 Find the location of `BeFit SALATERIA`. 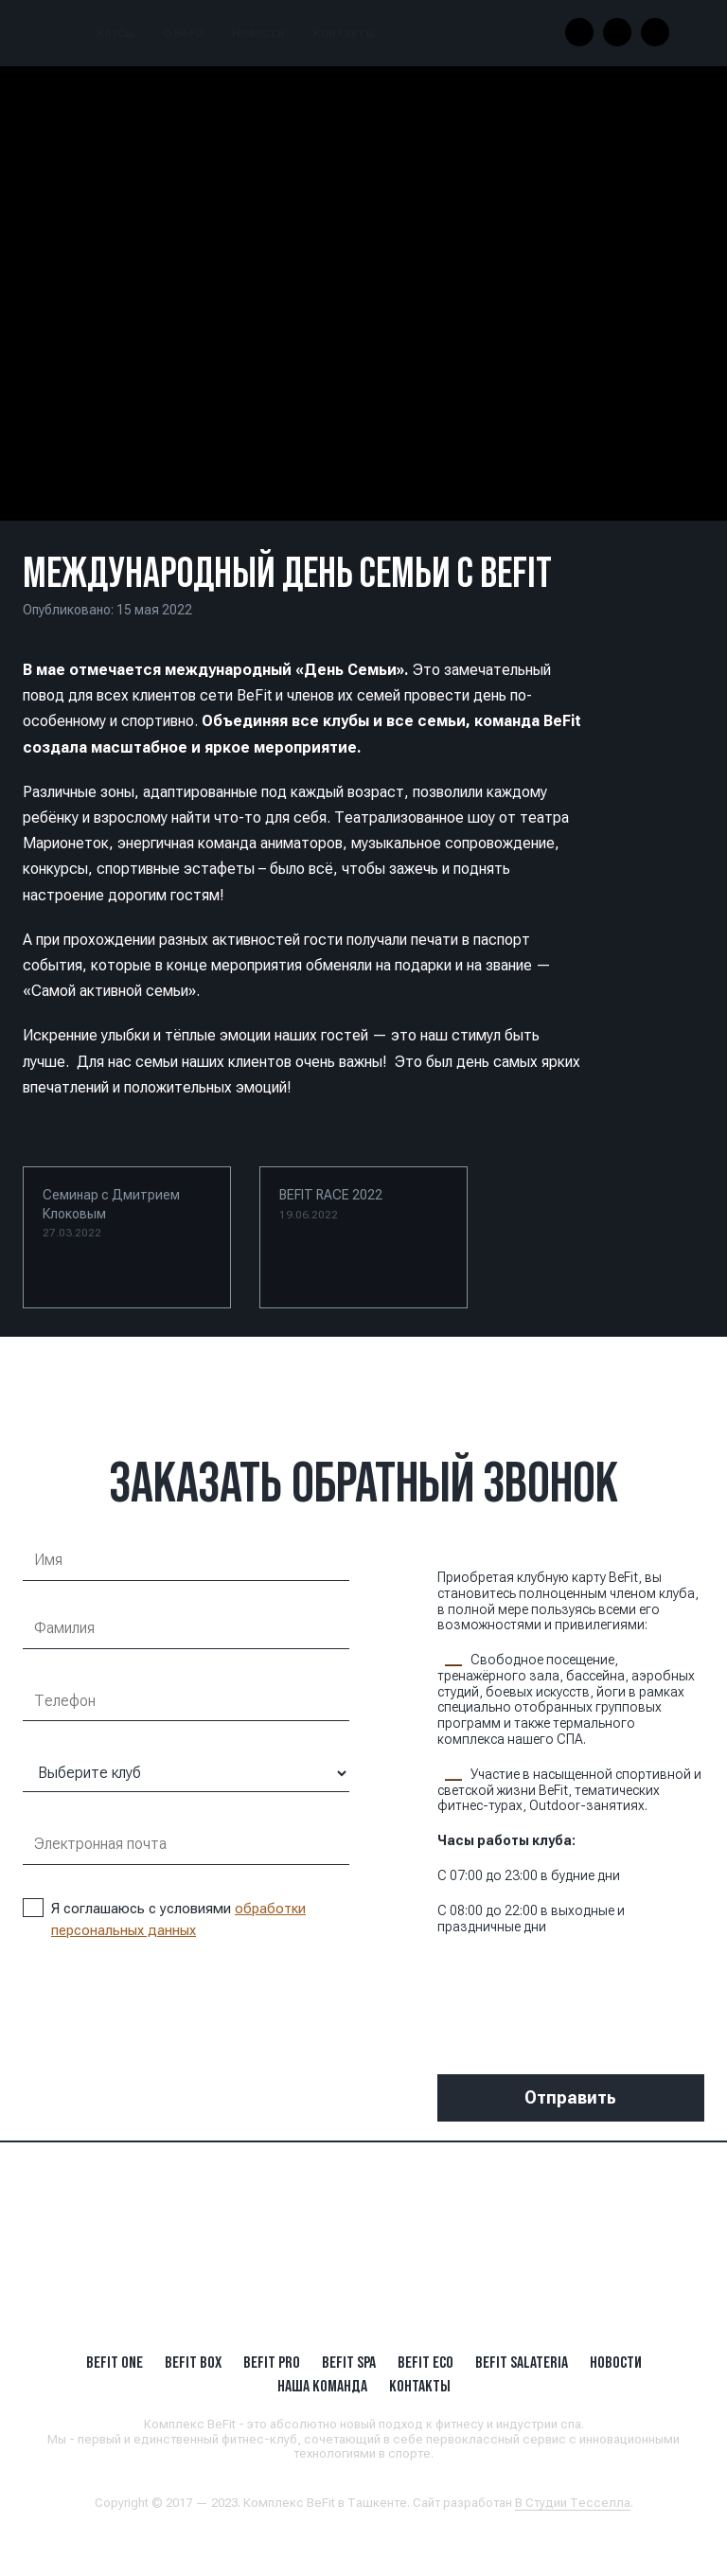

BeFit SALATERIA is located at coordinates (521, 2362).